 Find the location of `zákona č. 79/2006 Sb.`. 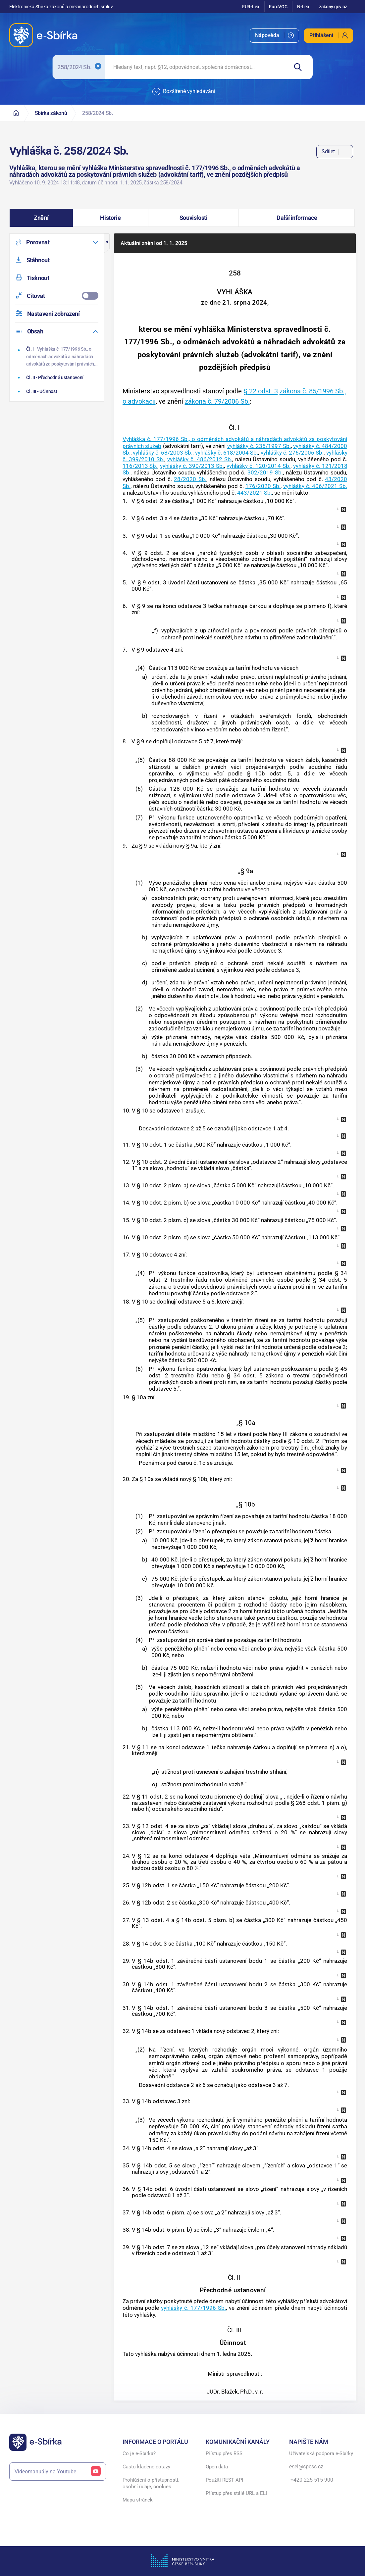

zákona č. 79/2006 Sb. is located at coordinates (217, 401).